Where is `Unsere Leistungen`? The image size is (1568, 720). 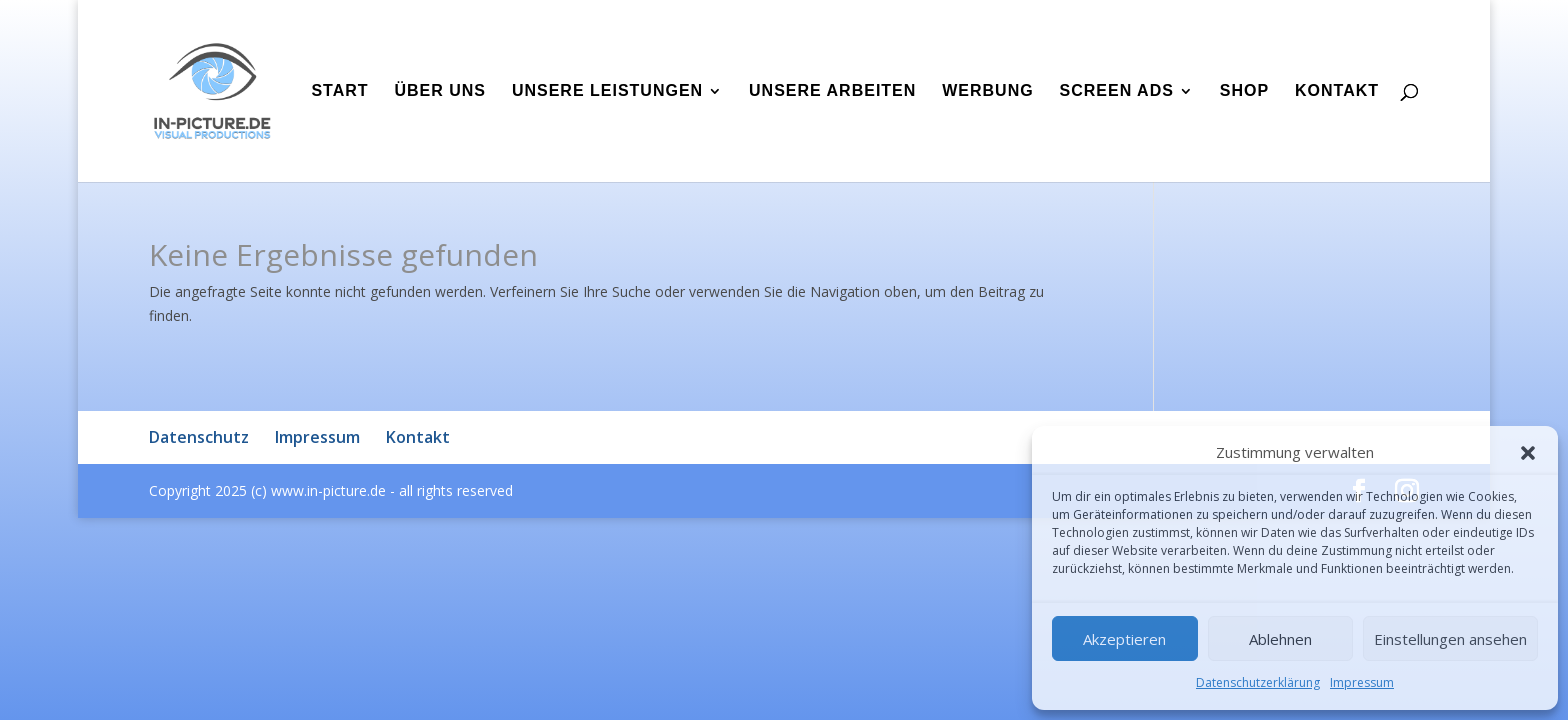 Unsere Leistungen is located at coordinates (607, 91).